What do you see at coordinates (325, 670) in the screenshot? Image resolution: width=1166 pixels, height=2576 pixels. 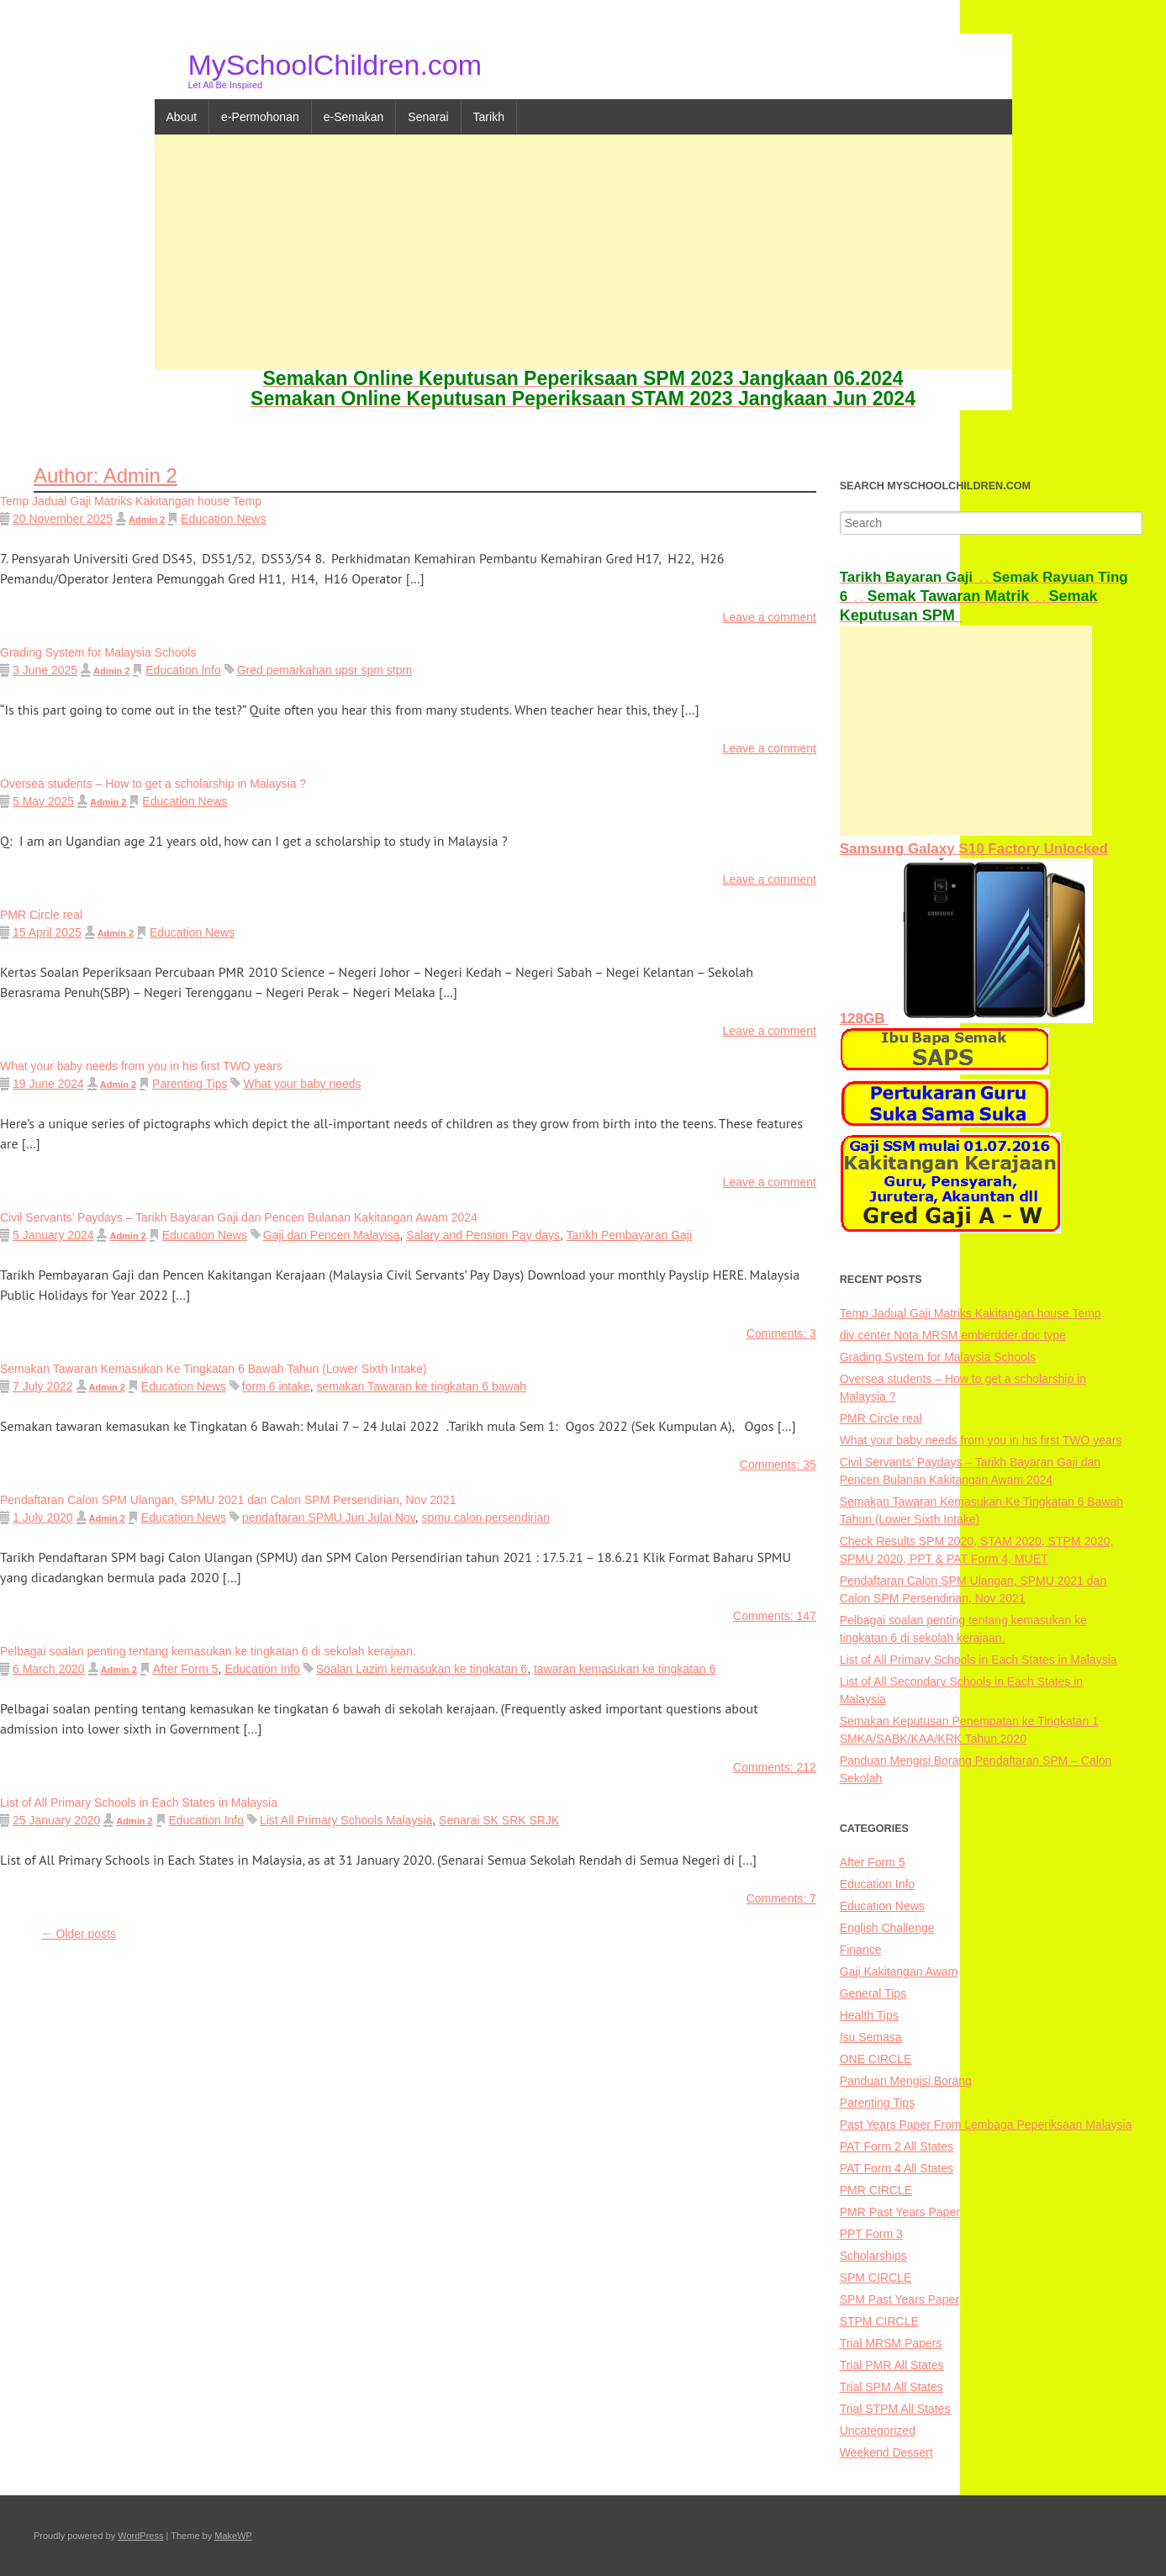 I see `Gred pemarkahan upsr spm stpm` at bounding box center [325, 670].